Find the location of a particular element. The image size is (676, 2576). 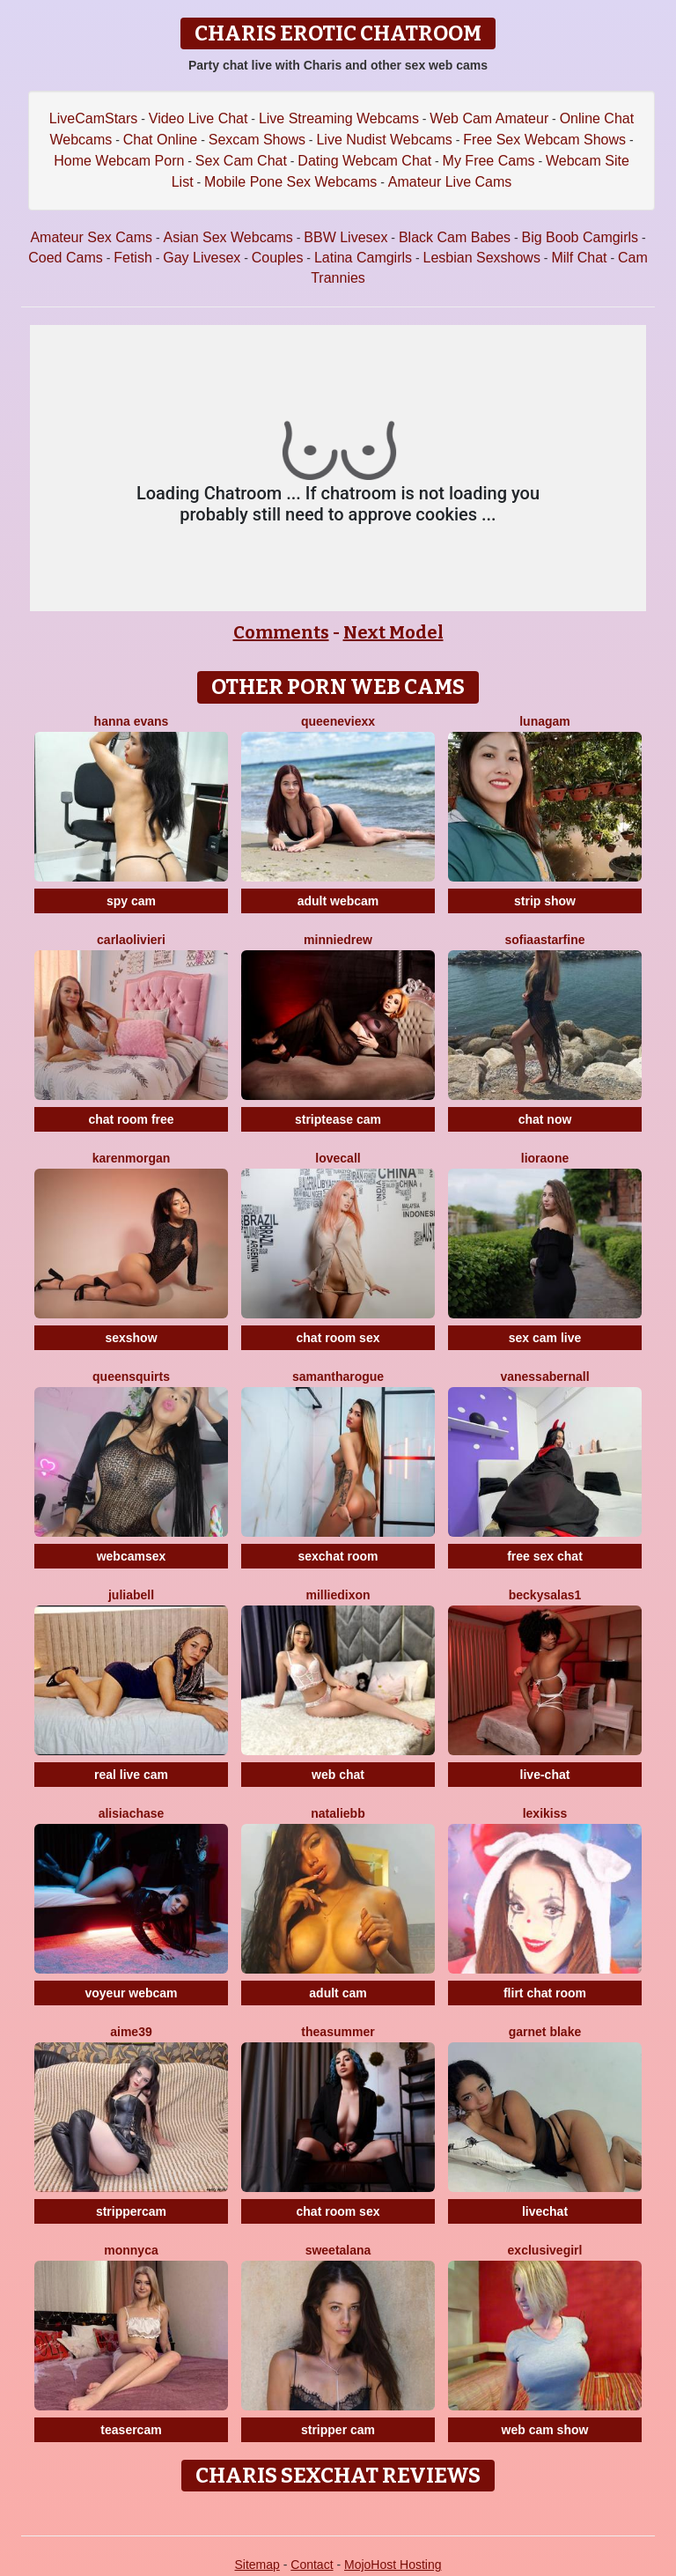

AlisiaChase is located at coordinates (132, 1813).